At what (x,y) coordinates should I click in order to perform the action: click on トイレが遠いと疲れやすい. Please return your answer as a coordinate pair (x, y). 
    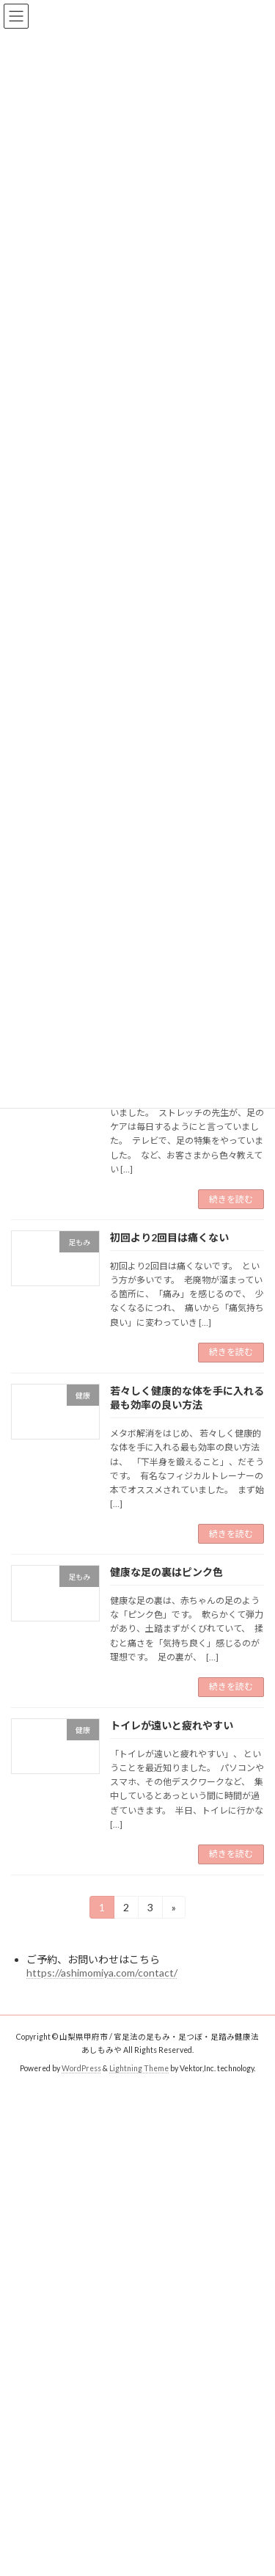
    Looking at the image, I should click on (171, 1725).